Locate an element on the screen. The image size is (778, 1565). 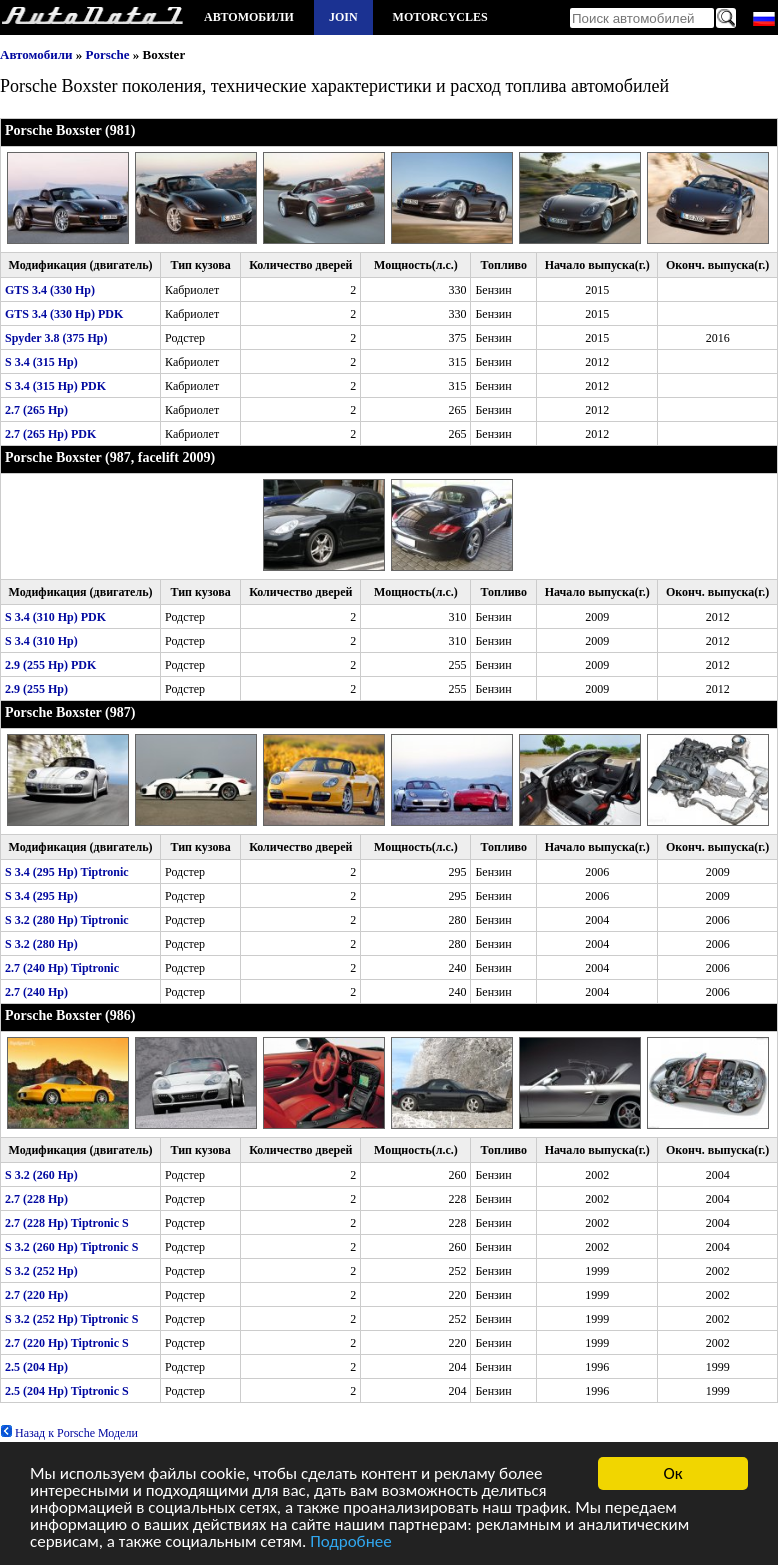
S 3.4 (310 Hp) is located at coordinates (41, 641).